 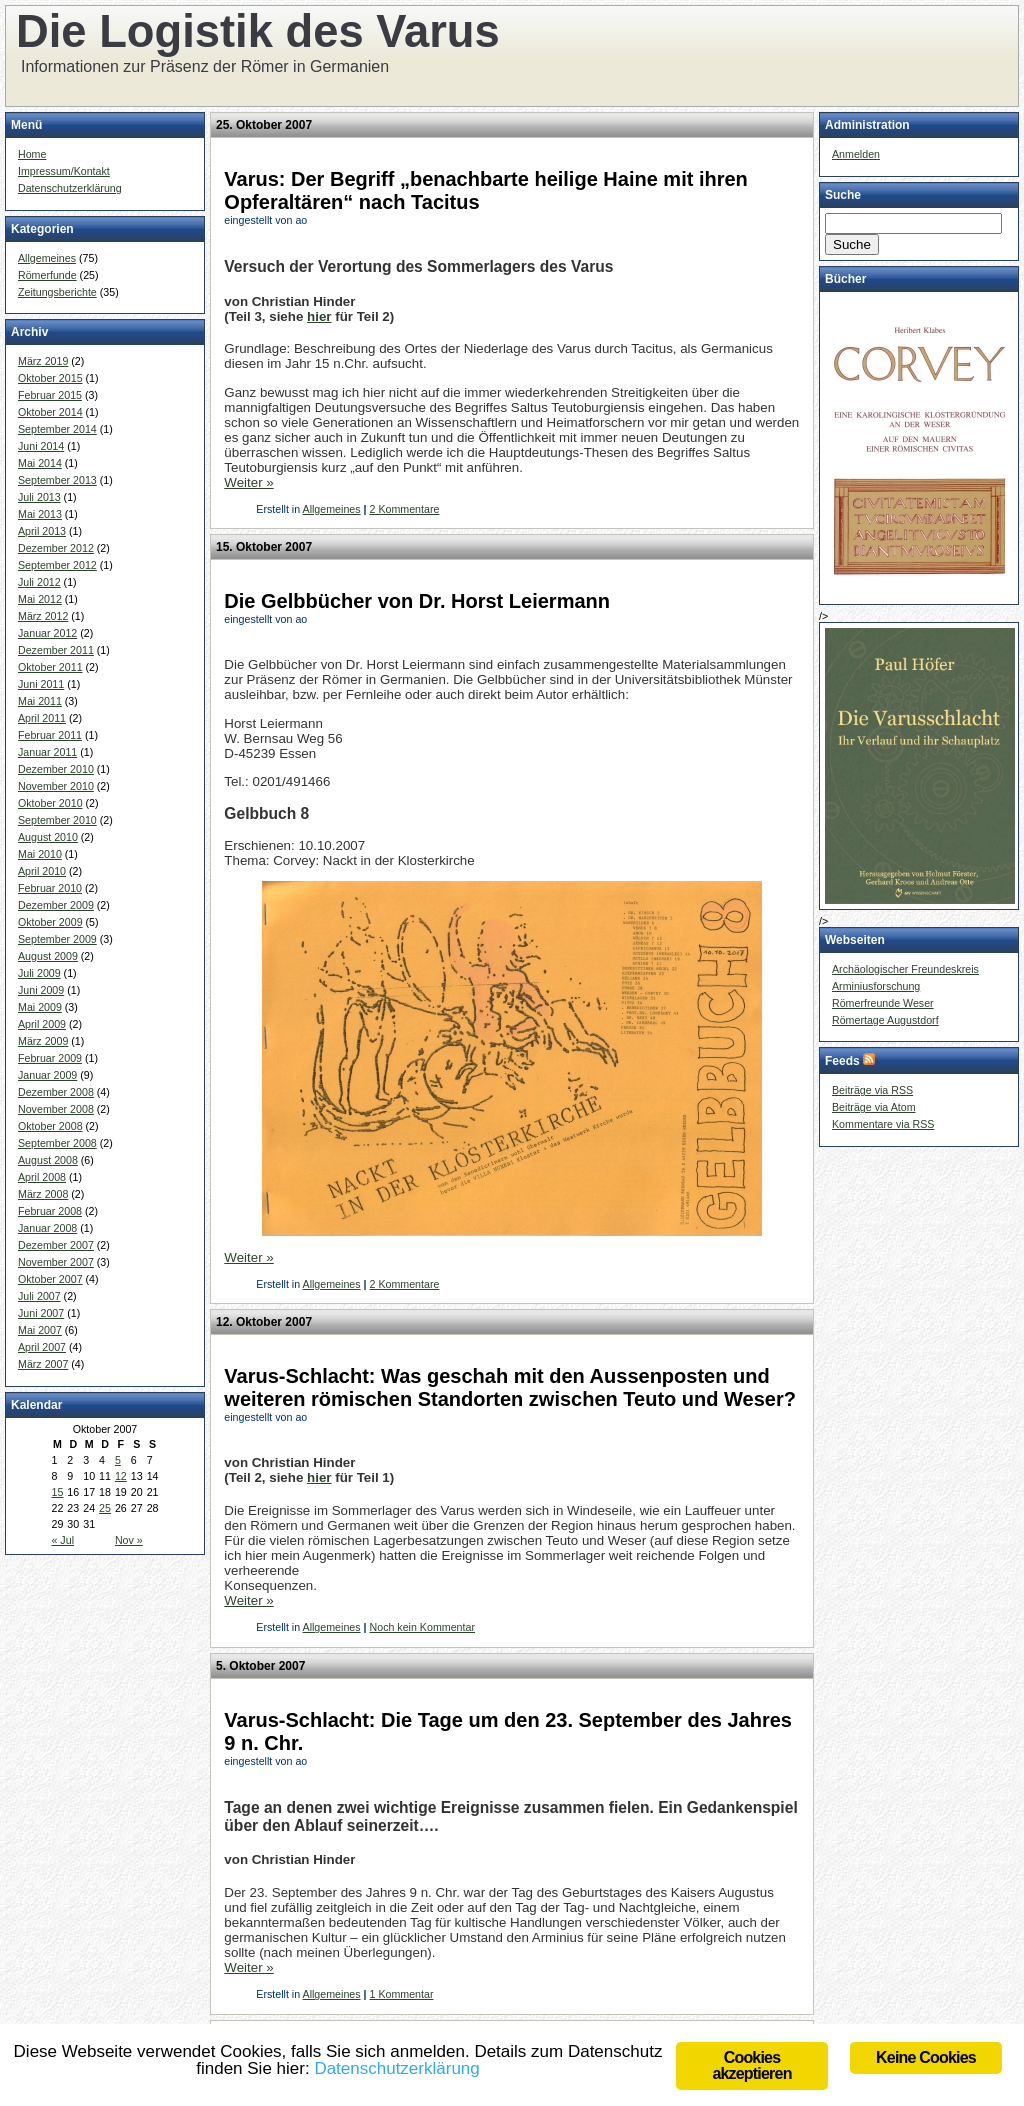 What do you see at coordinates (56, 1092) in the screenshot?
I see `Dezember 2008` at bounding box center [56, 1092].